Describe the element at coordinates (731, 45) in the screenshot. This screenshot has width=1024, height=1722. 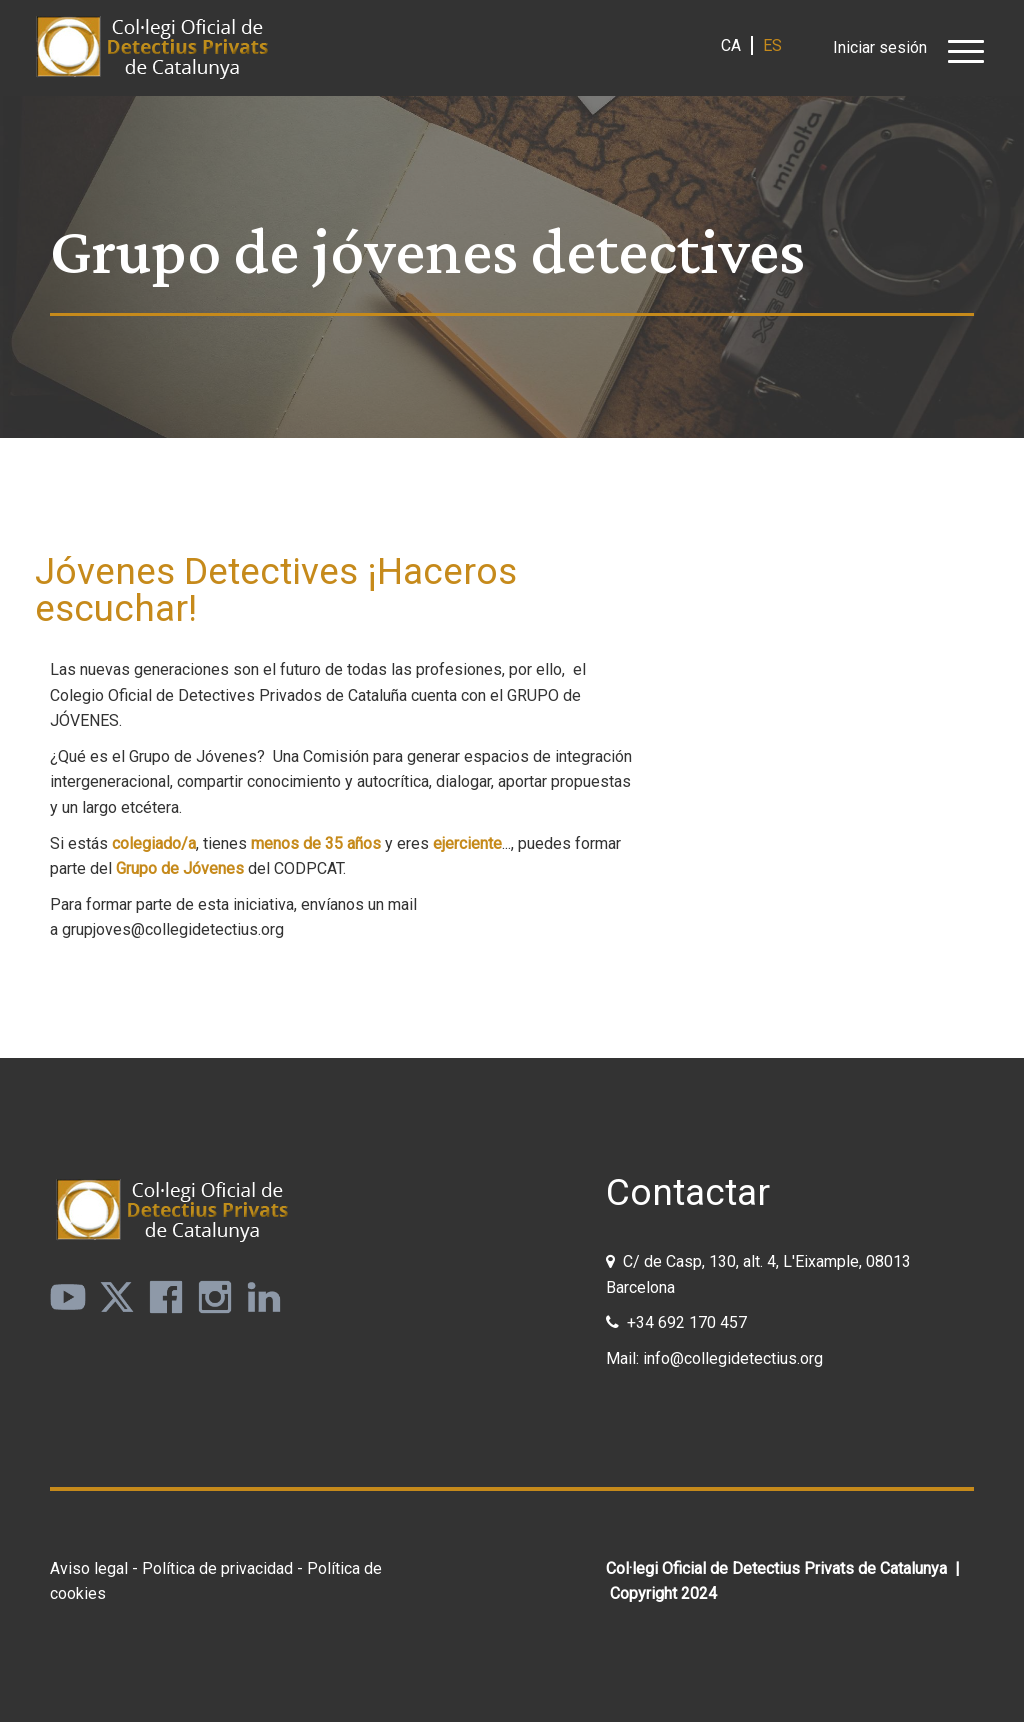
I see `ca` at that location.